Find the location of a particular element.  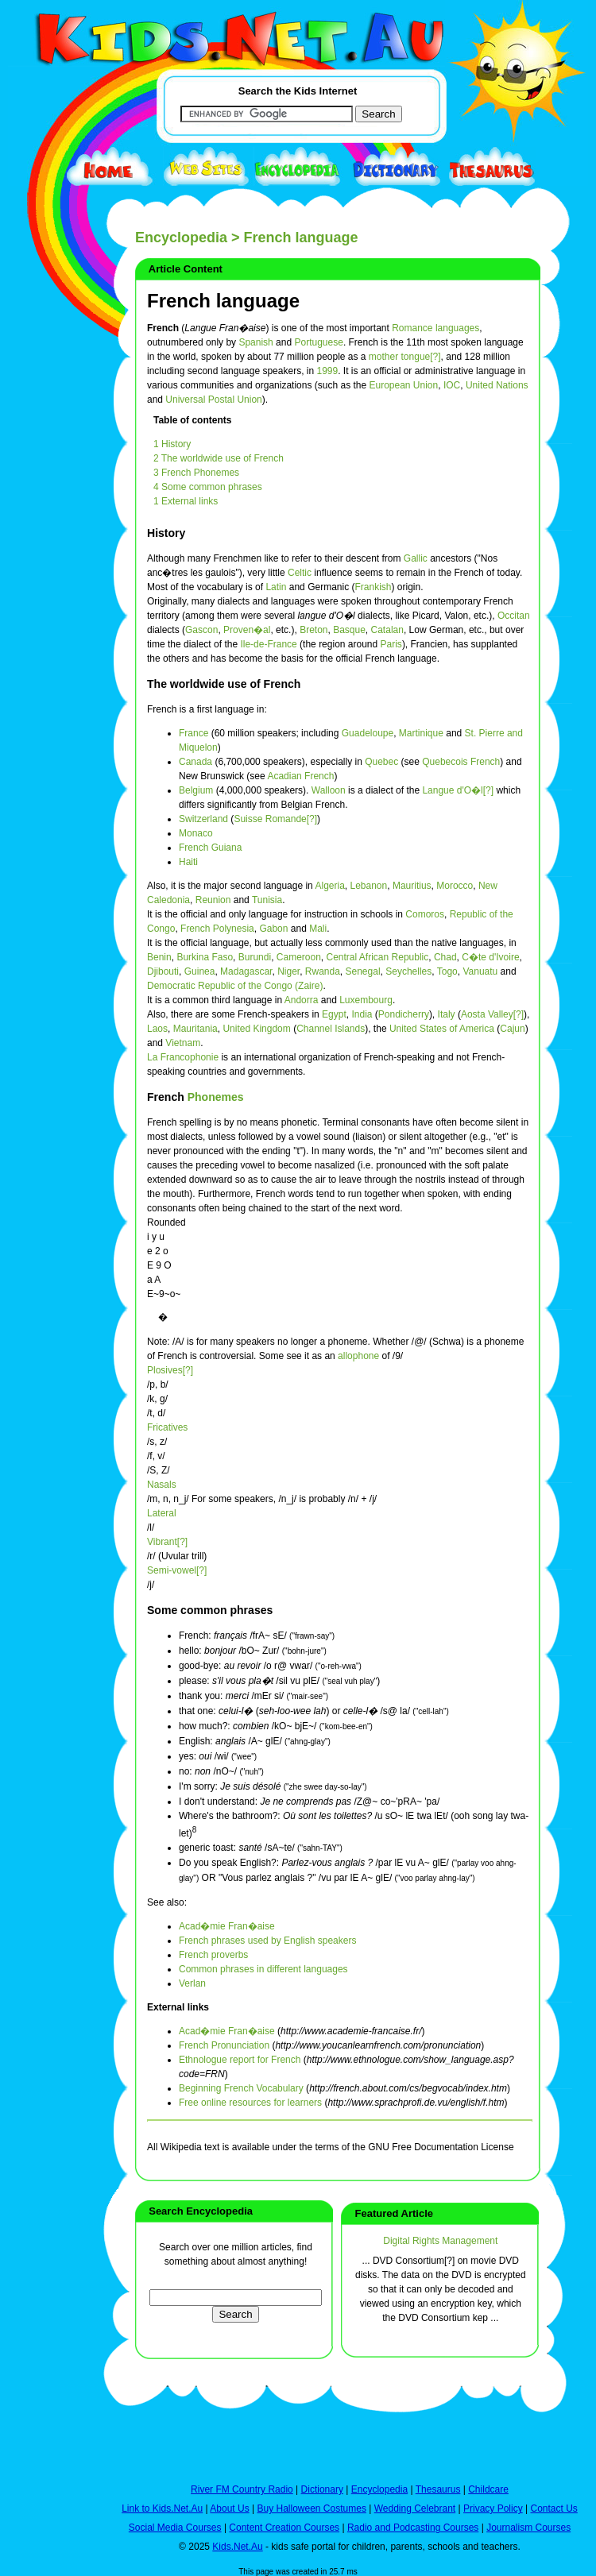

Laos is located at coordinates (157, 1028).